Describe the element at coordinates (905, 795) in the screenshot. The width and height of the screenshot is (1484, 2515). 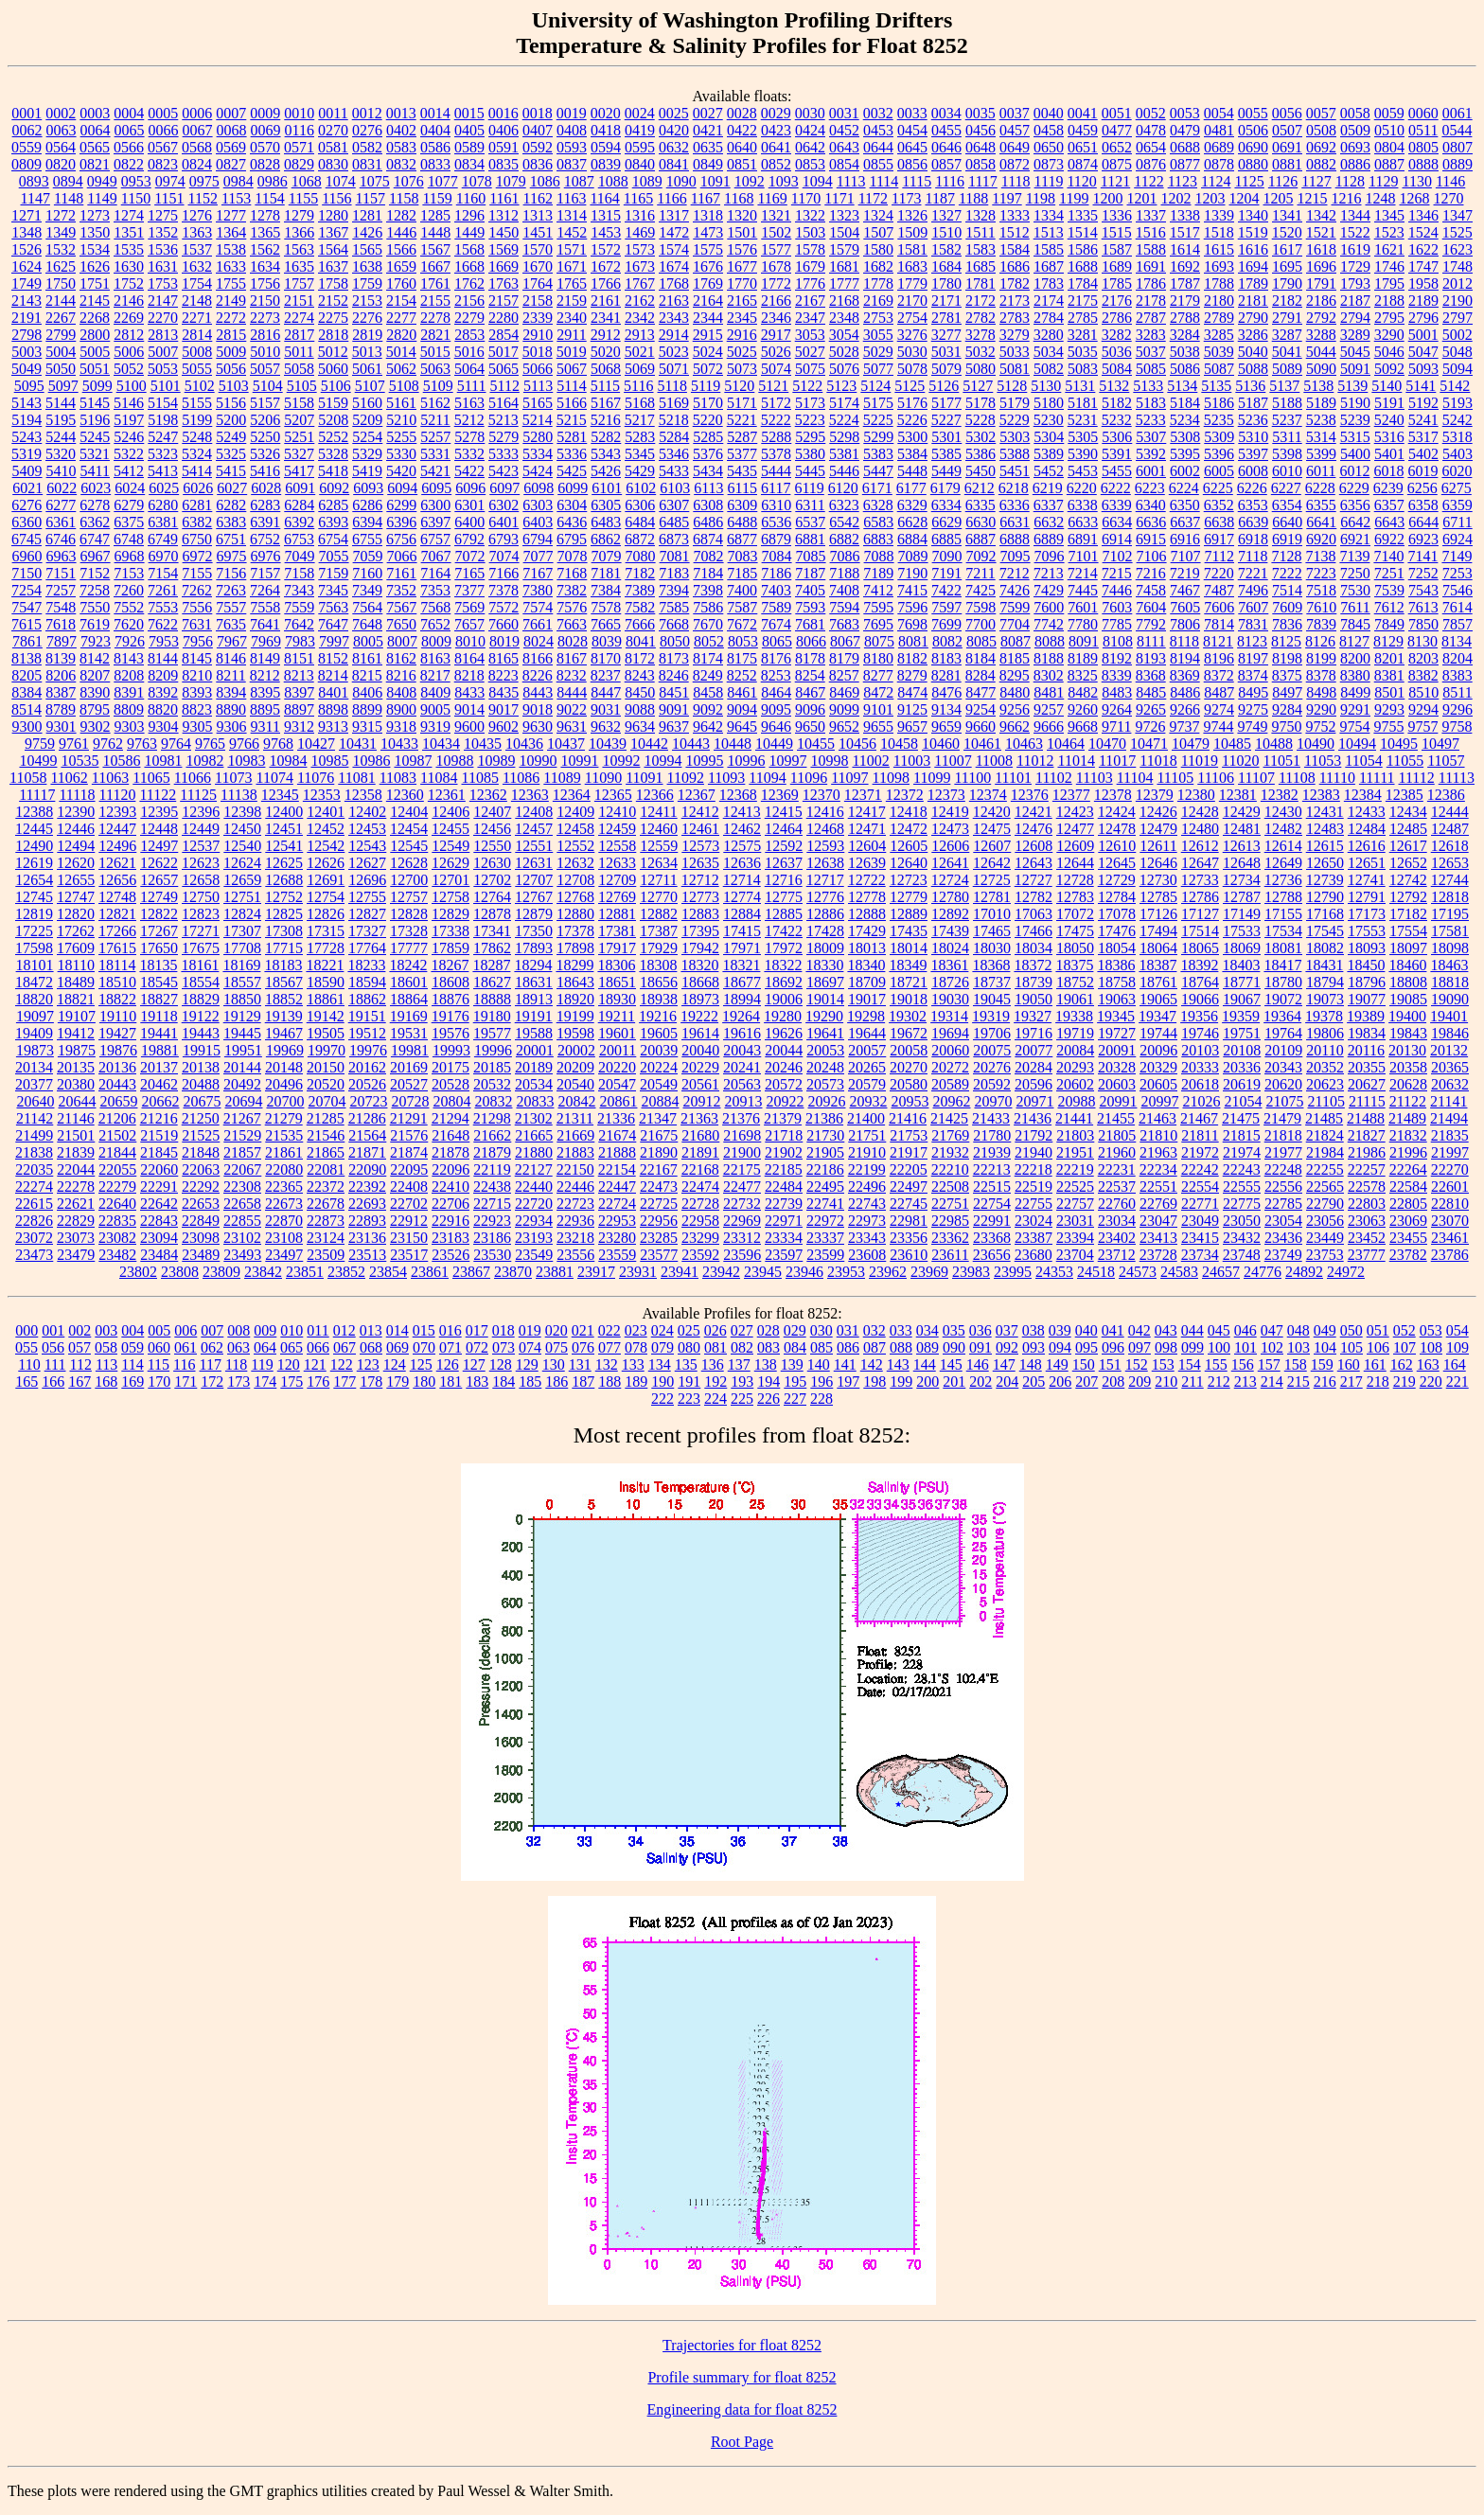
I see `12372` at that location.